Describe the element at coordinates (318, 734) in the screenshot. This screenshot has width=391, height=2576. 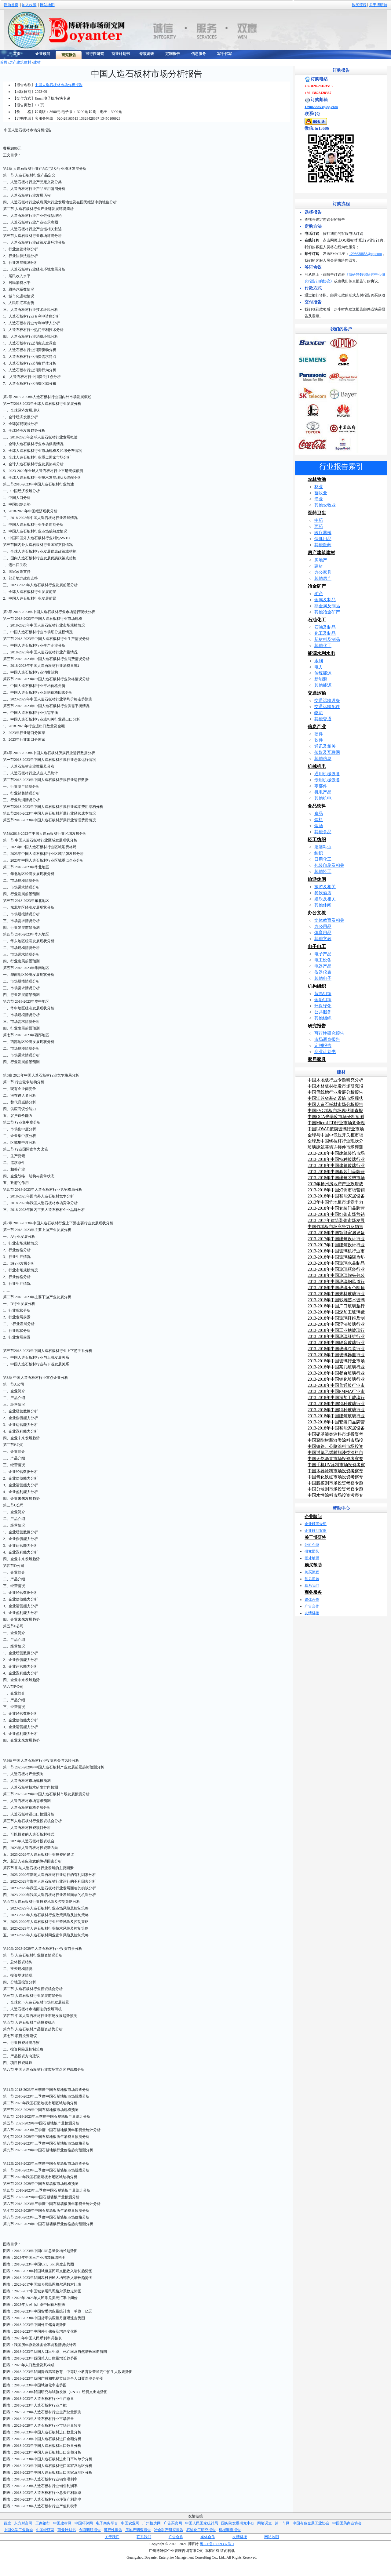
I see `硬件` at that location.